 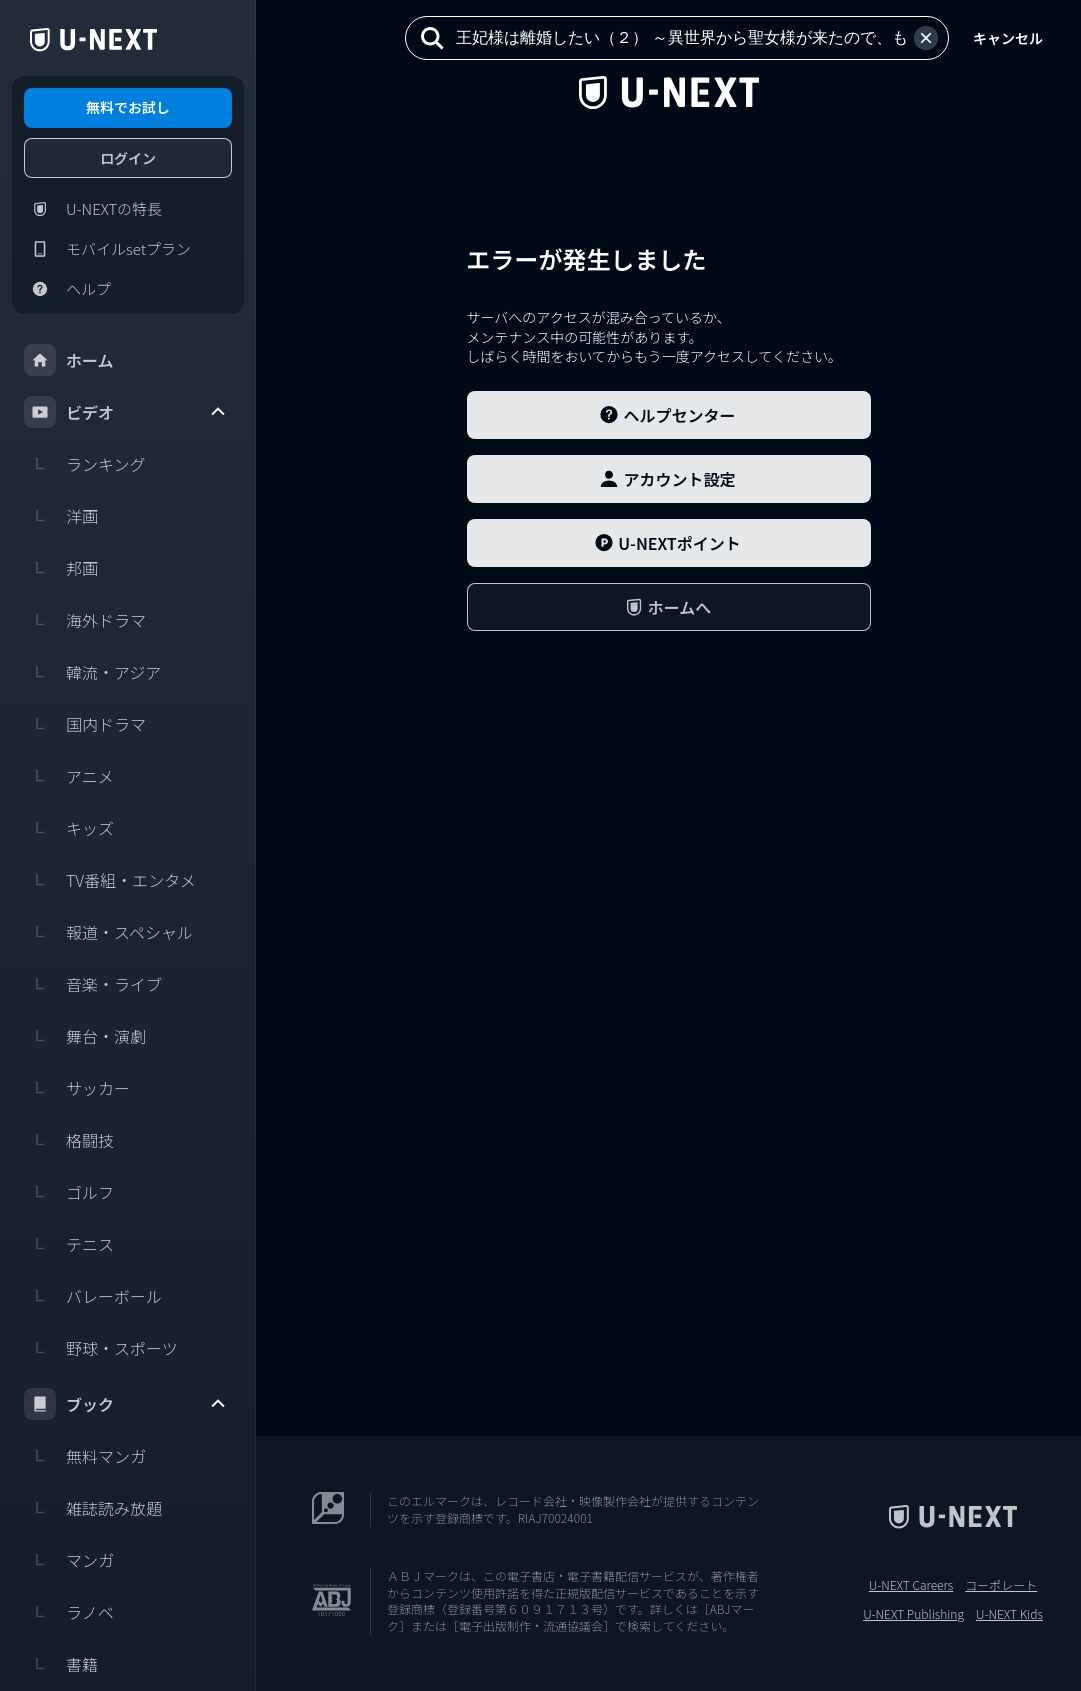 I want to click on U-NEXT Publishing, so click(x=913, y=1614).